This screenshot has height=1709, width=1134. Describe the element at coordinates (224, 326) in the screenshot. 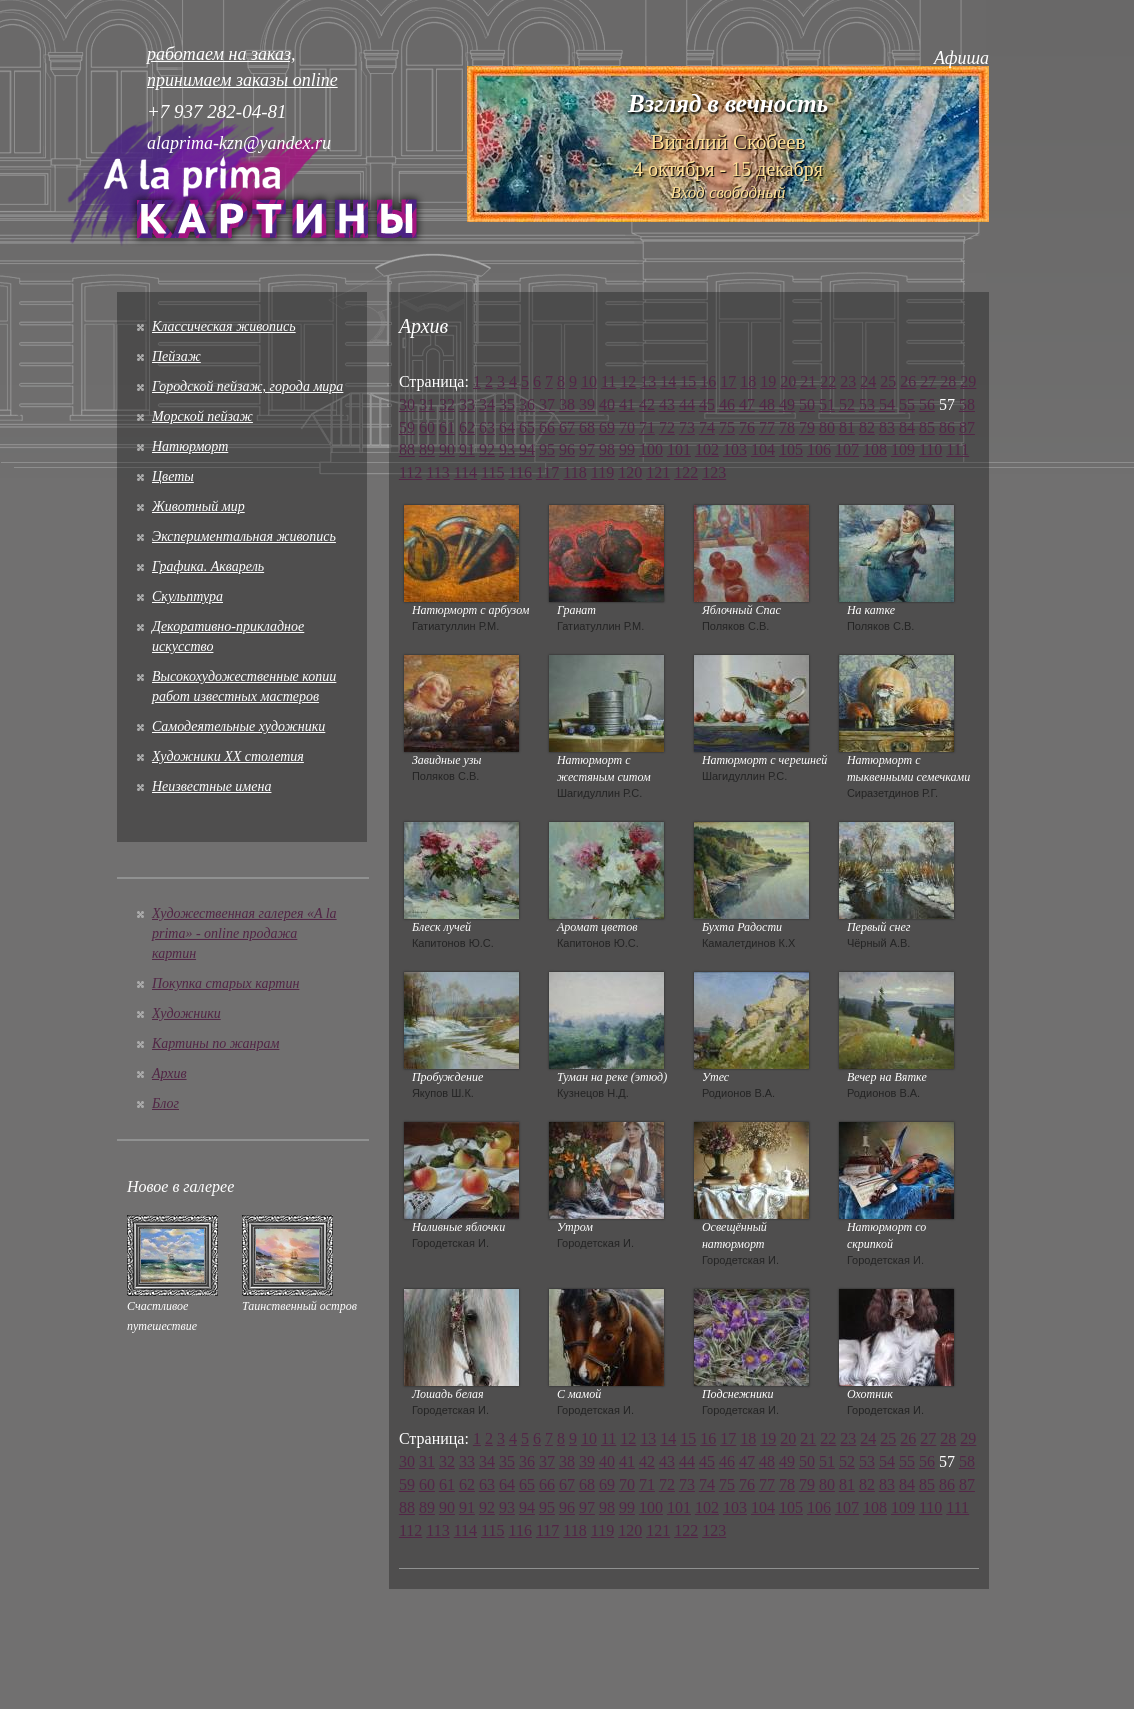

I see `Классическая живопись` at that location.